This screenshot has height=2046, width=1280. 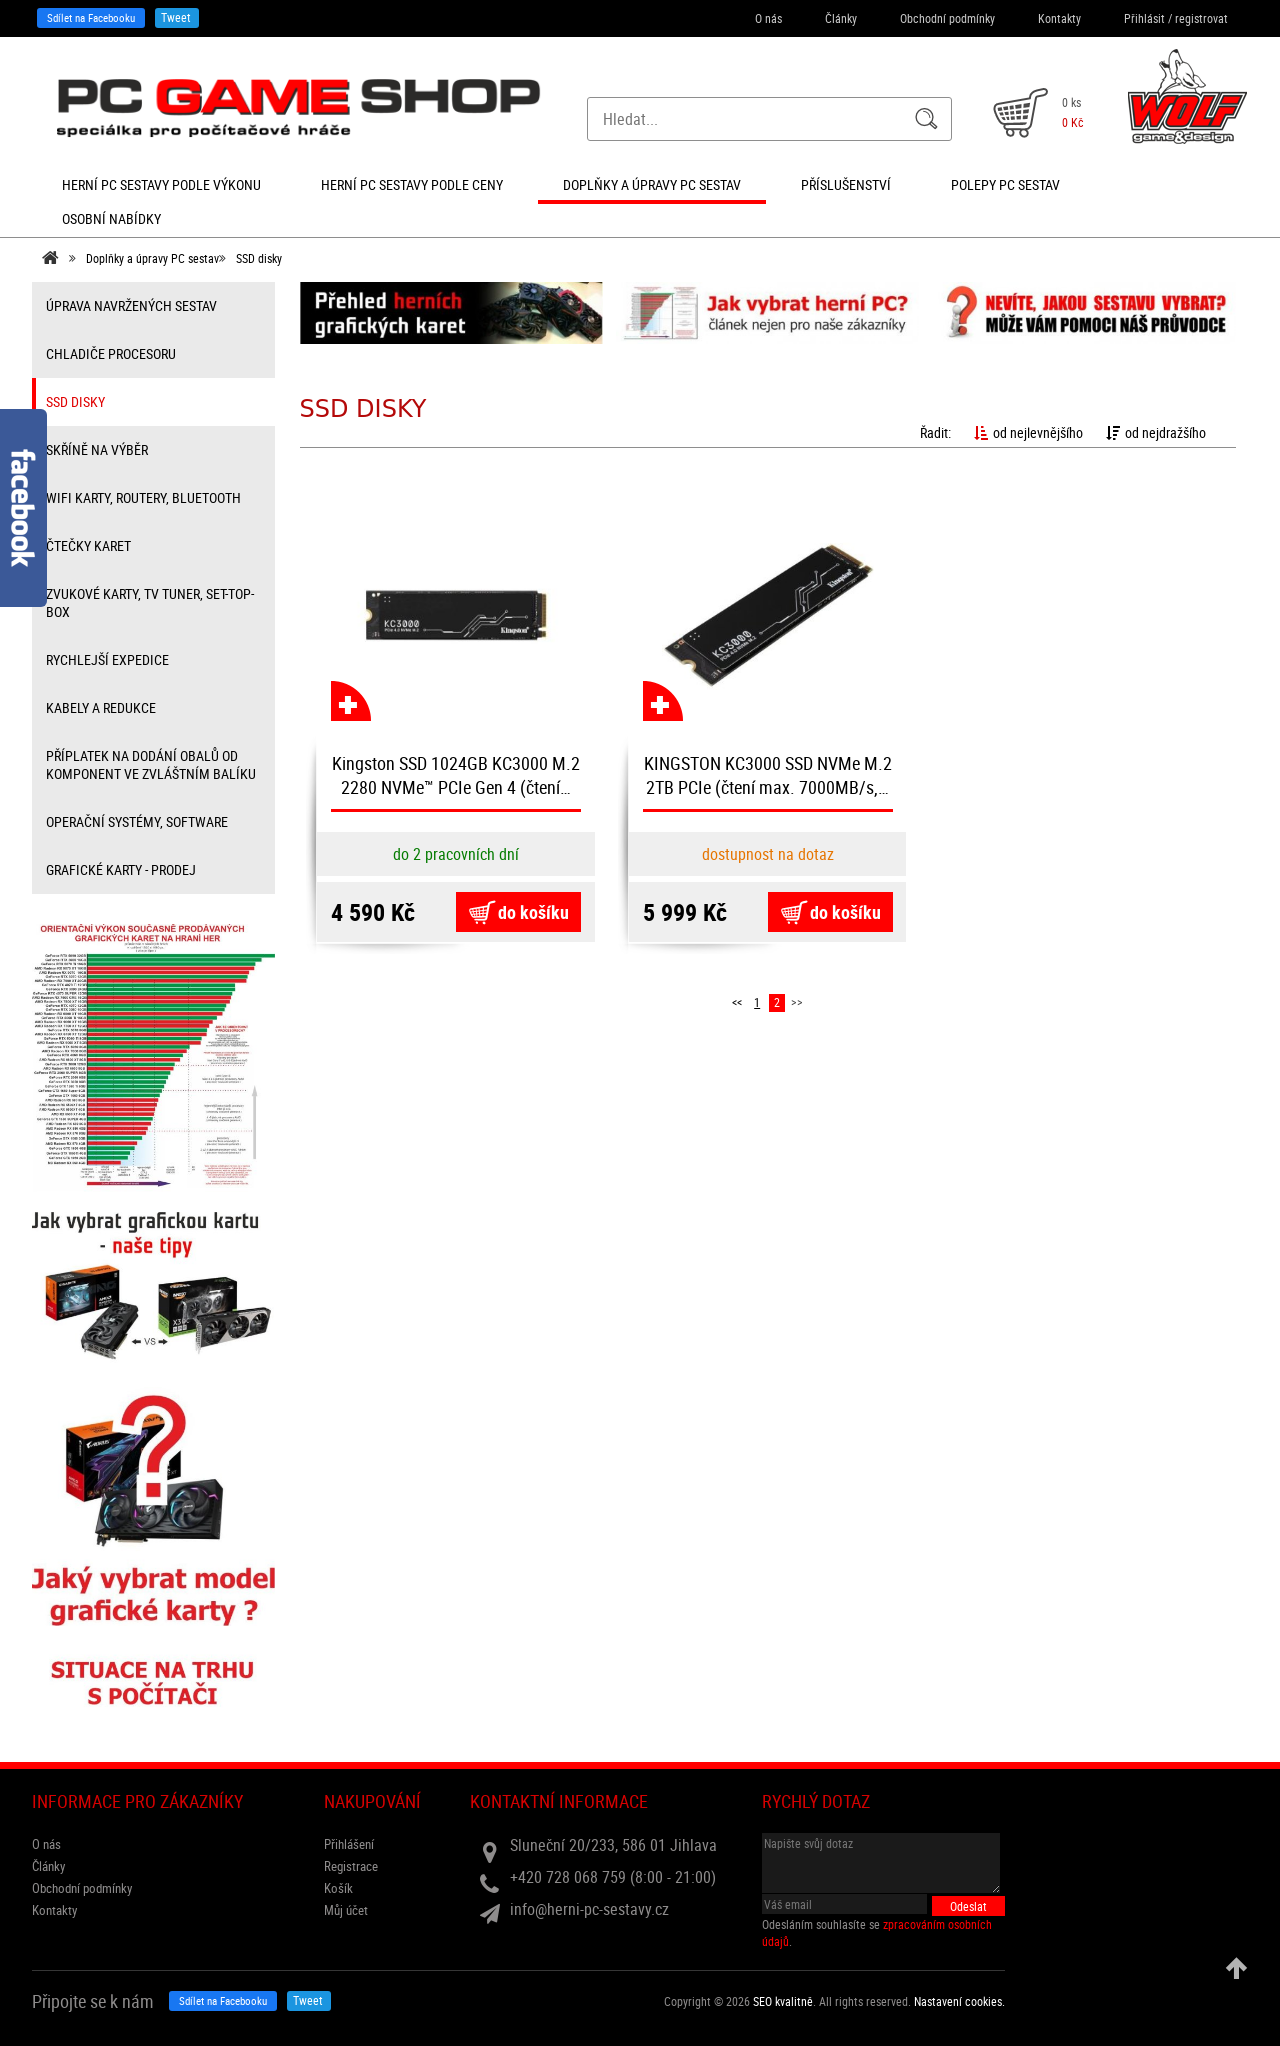 I want to click on Skříně na výběr, so click(x=97, y=449).